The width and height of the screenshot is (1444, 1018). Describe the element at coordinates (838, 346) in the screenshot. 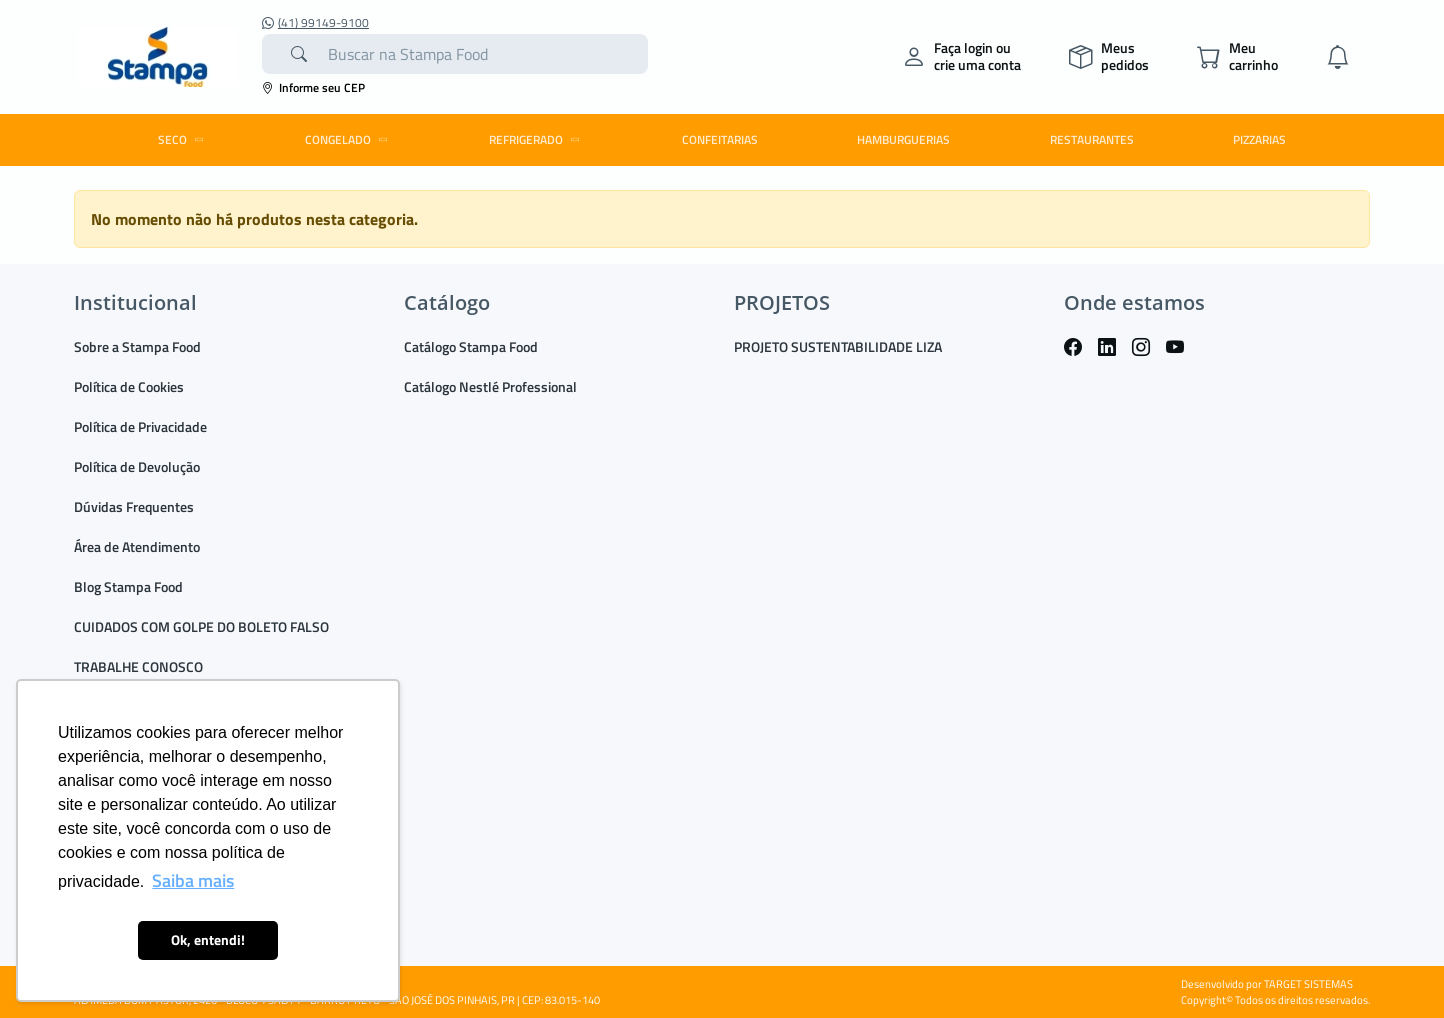

I see `PROJETO SUSTENTABILIDADE LIZA` at that location.